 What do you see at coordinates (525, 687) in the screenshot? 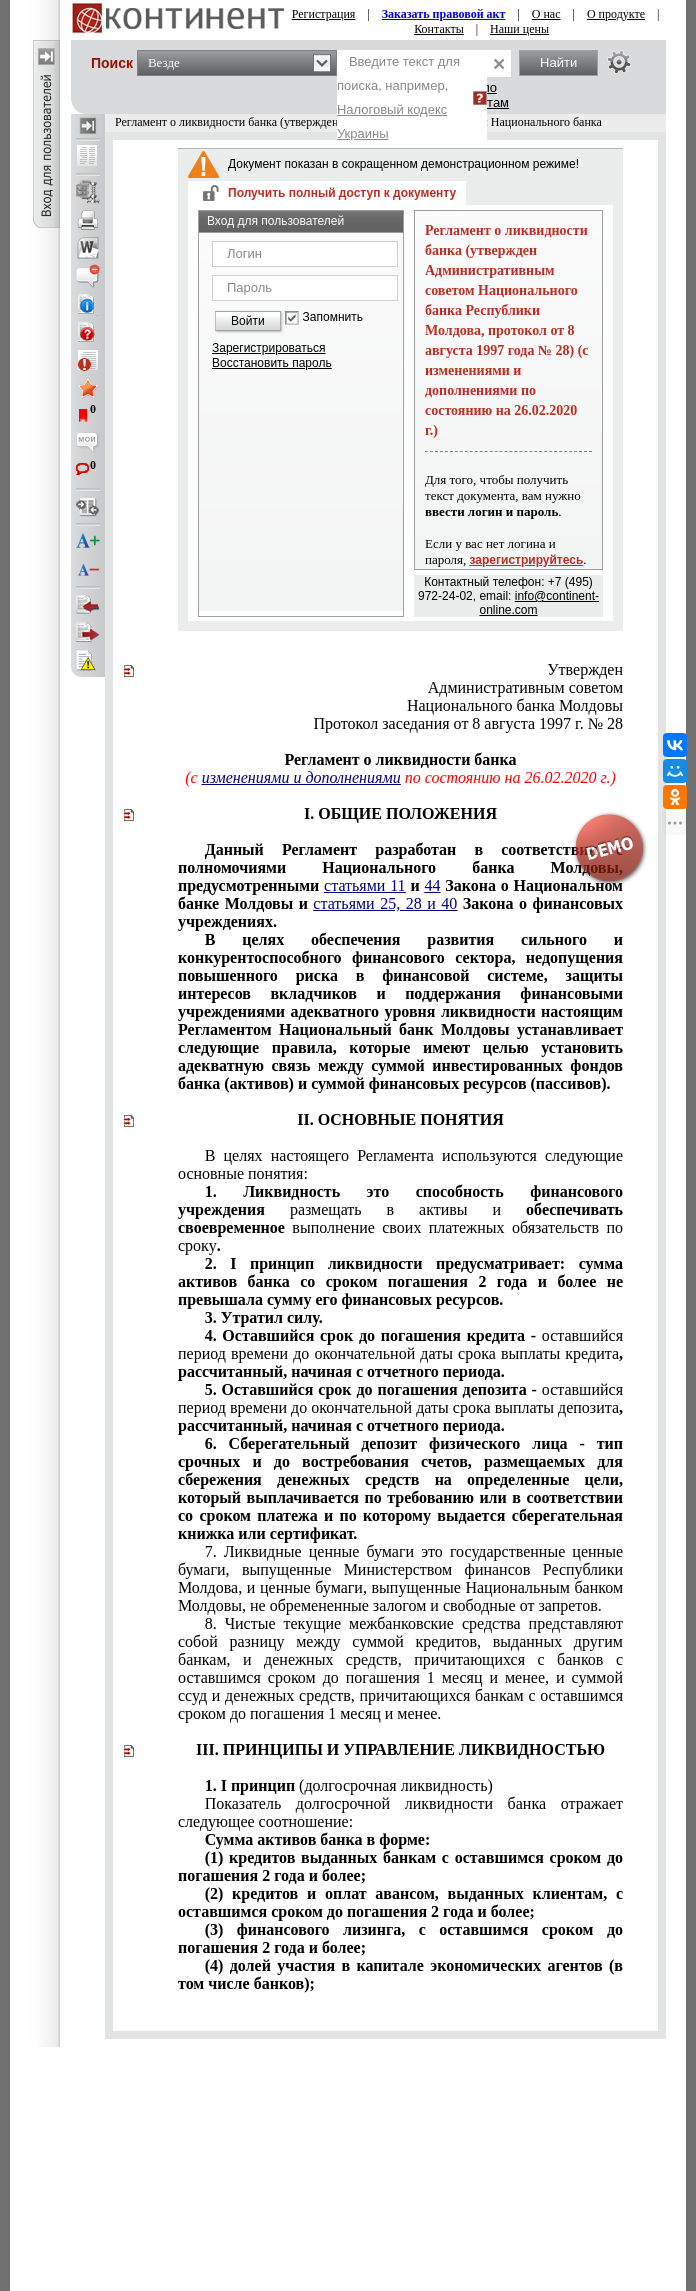
I see `Административным советом` at bounding box center [525, 687].